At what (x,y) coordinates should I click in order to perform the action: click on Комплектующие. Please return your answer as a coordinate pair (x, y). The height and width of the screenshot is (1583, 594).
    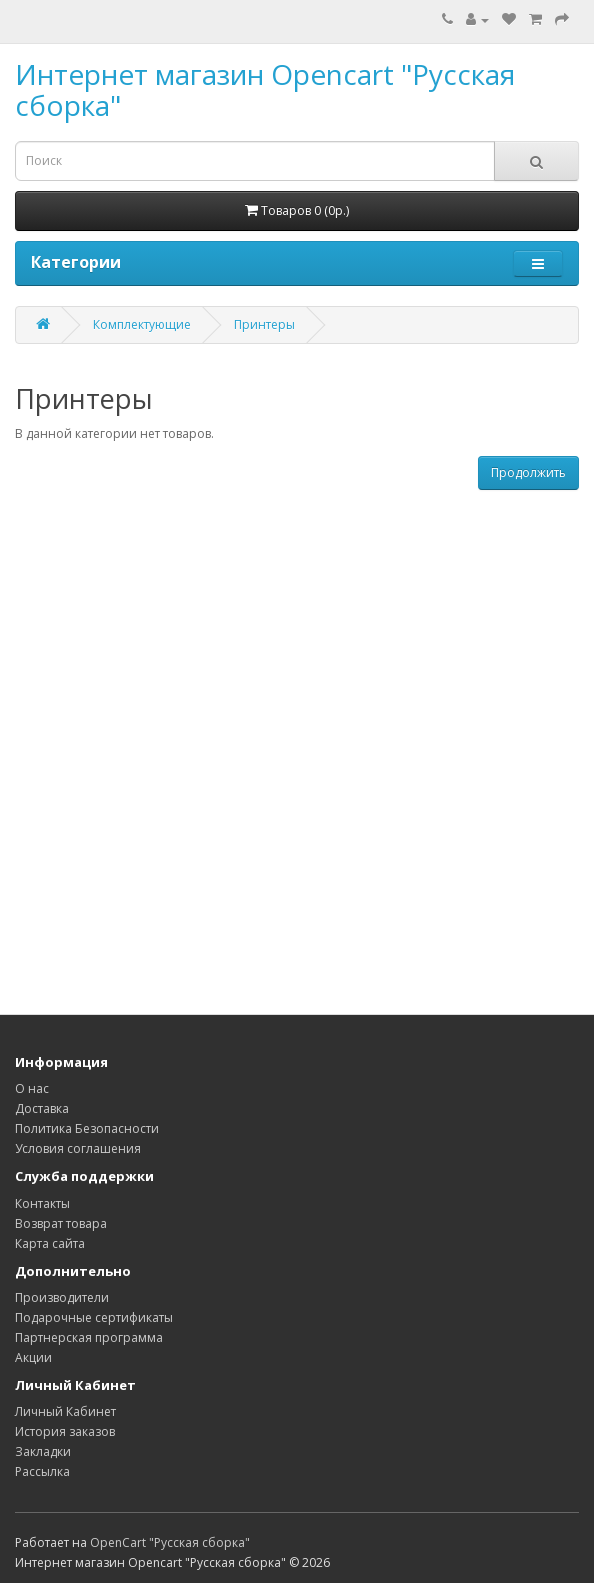
    Looking at the image, I should click on (142, 324).